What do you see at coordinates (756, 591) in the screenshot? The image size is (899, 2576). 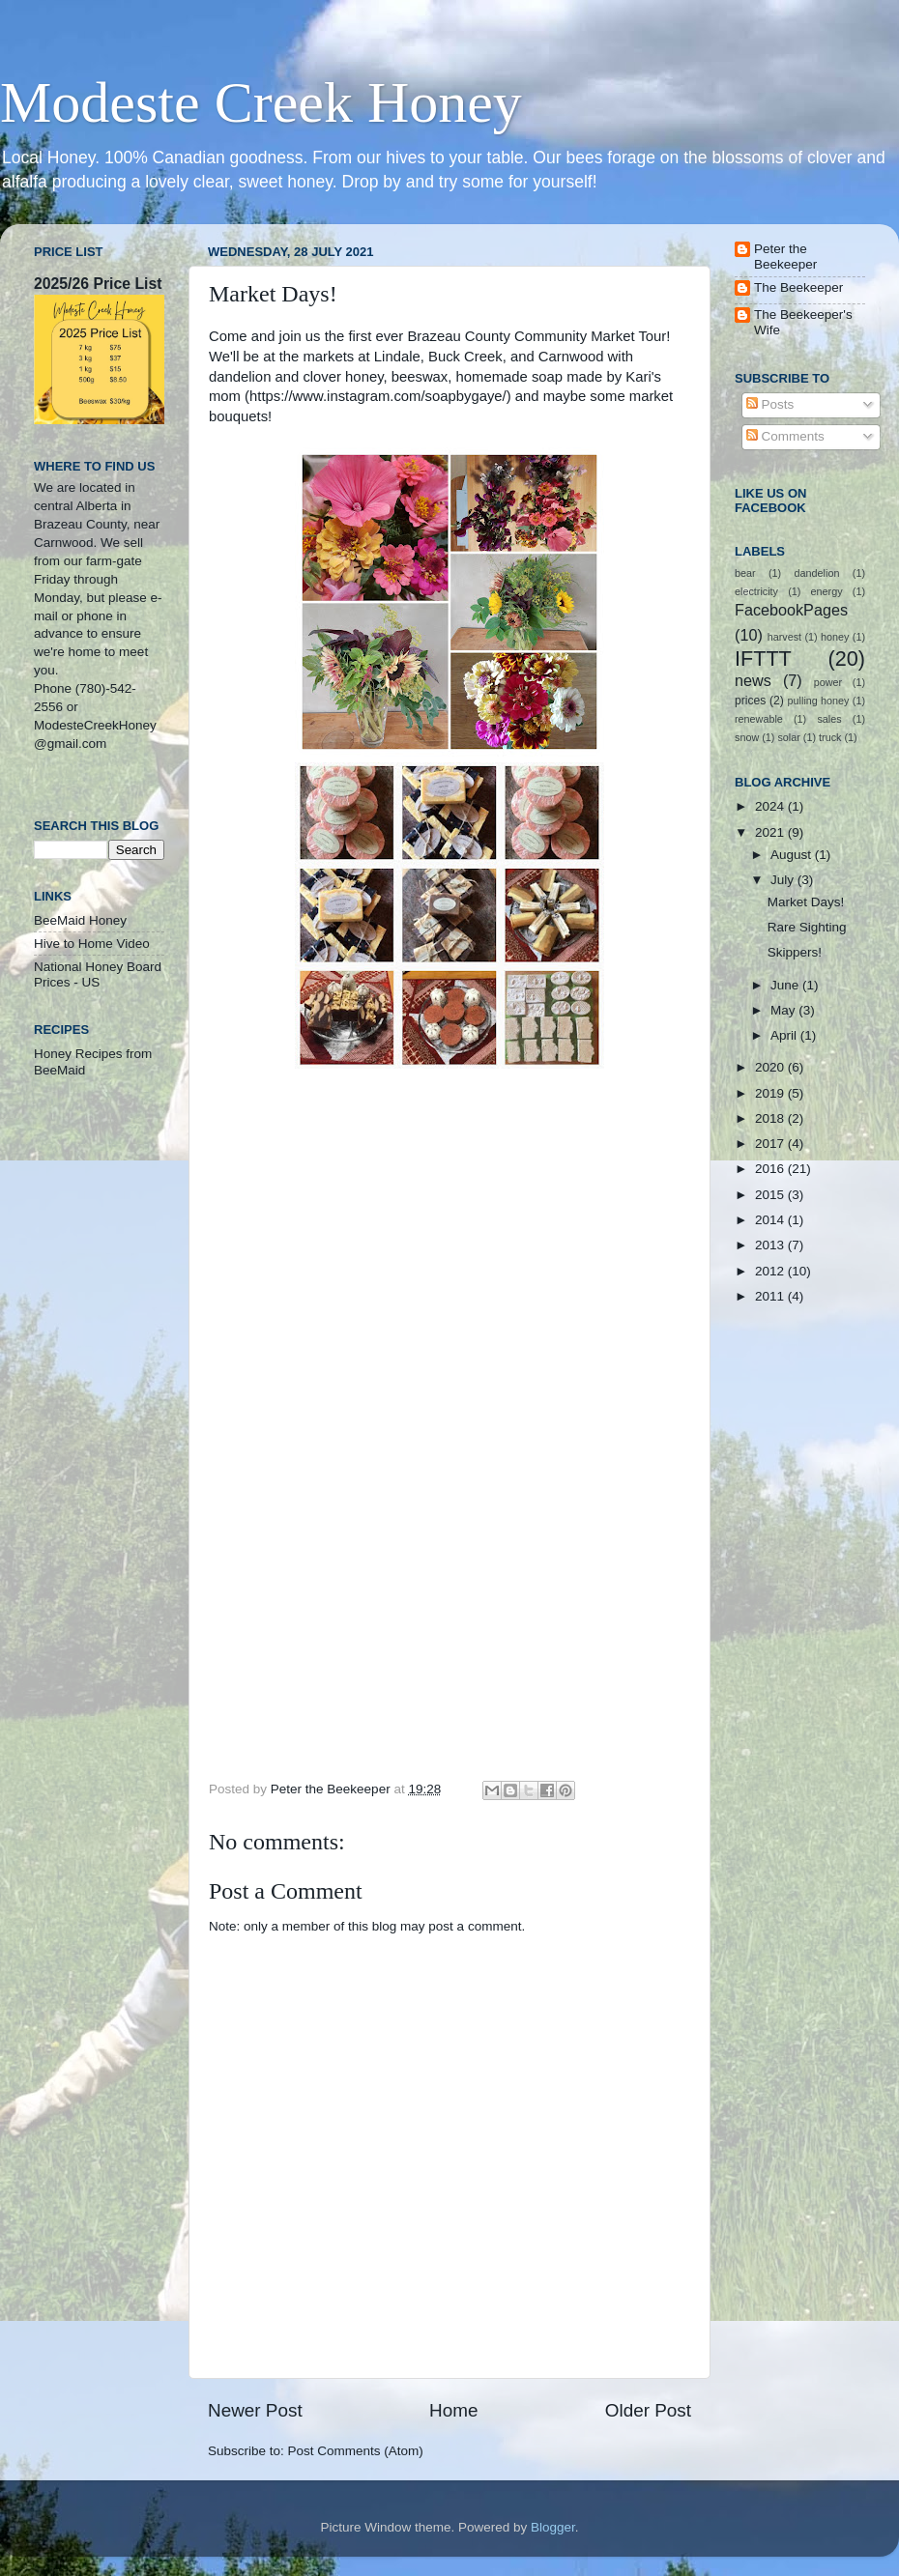 I see `electricity` at bounding box center [756, 591].